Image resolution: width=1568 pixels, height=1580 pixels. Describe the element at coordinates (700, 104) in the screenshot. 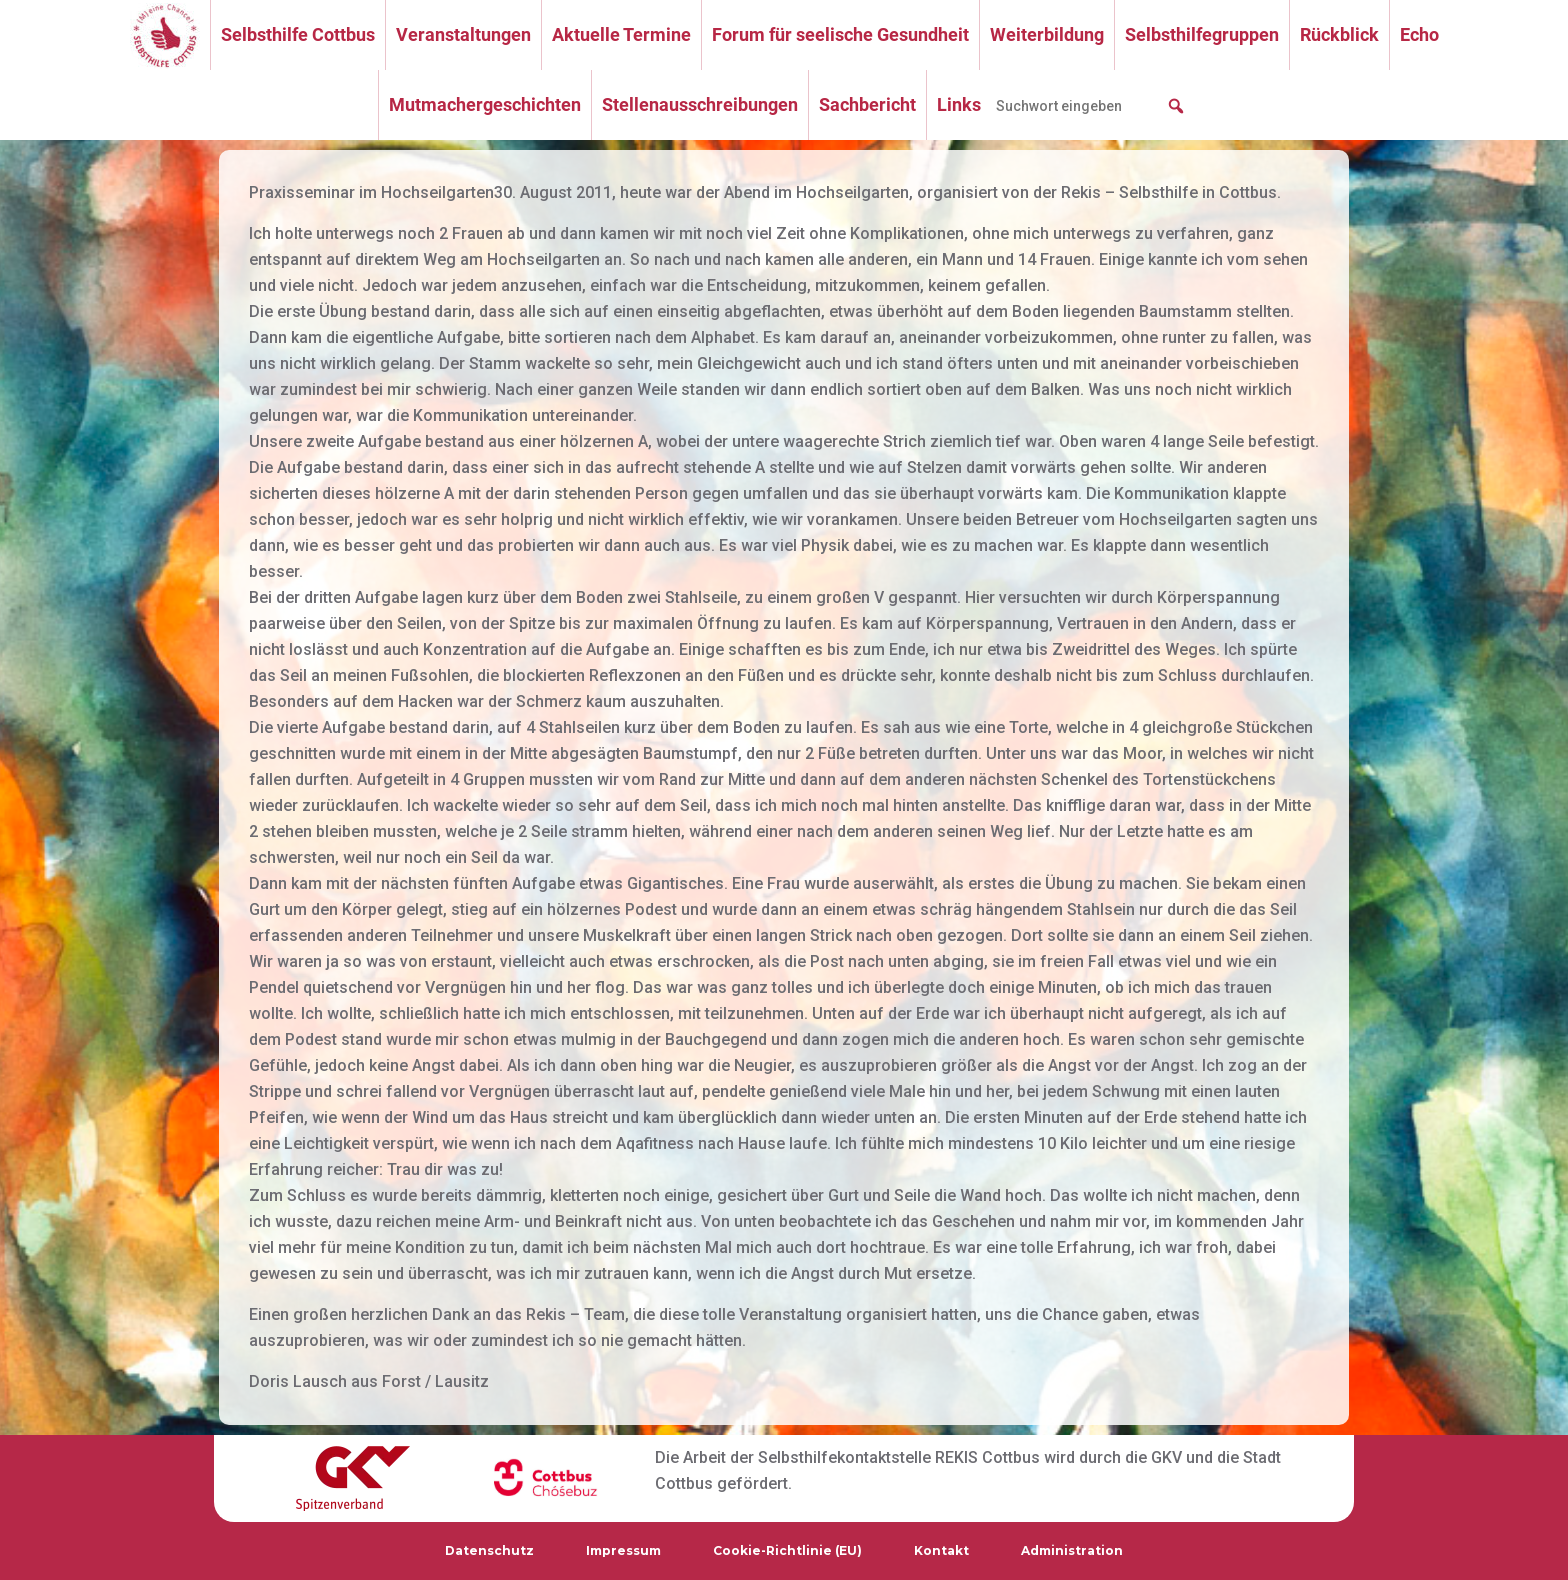

I see `Stellenausschreibungen` at that location.